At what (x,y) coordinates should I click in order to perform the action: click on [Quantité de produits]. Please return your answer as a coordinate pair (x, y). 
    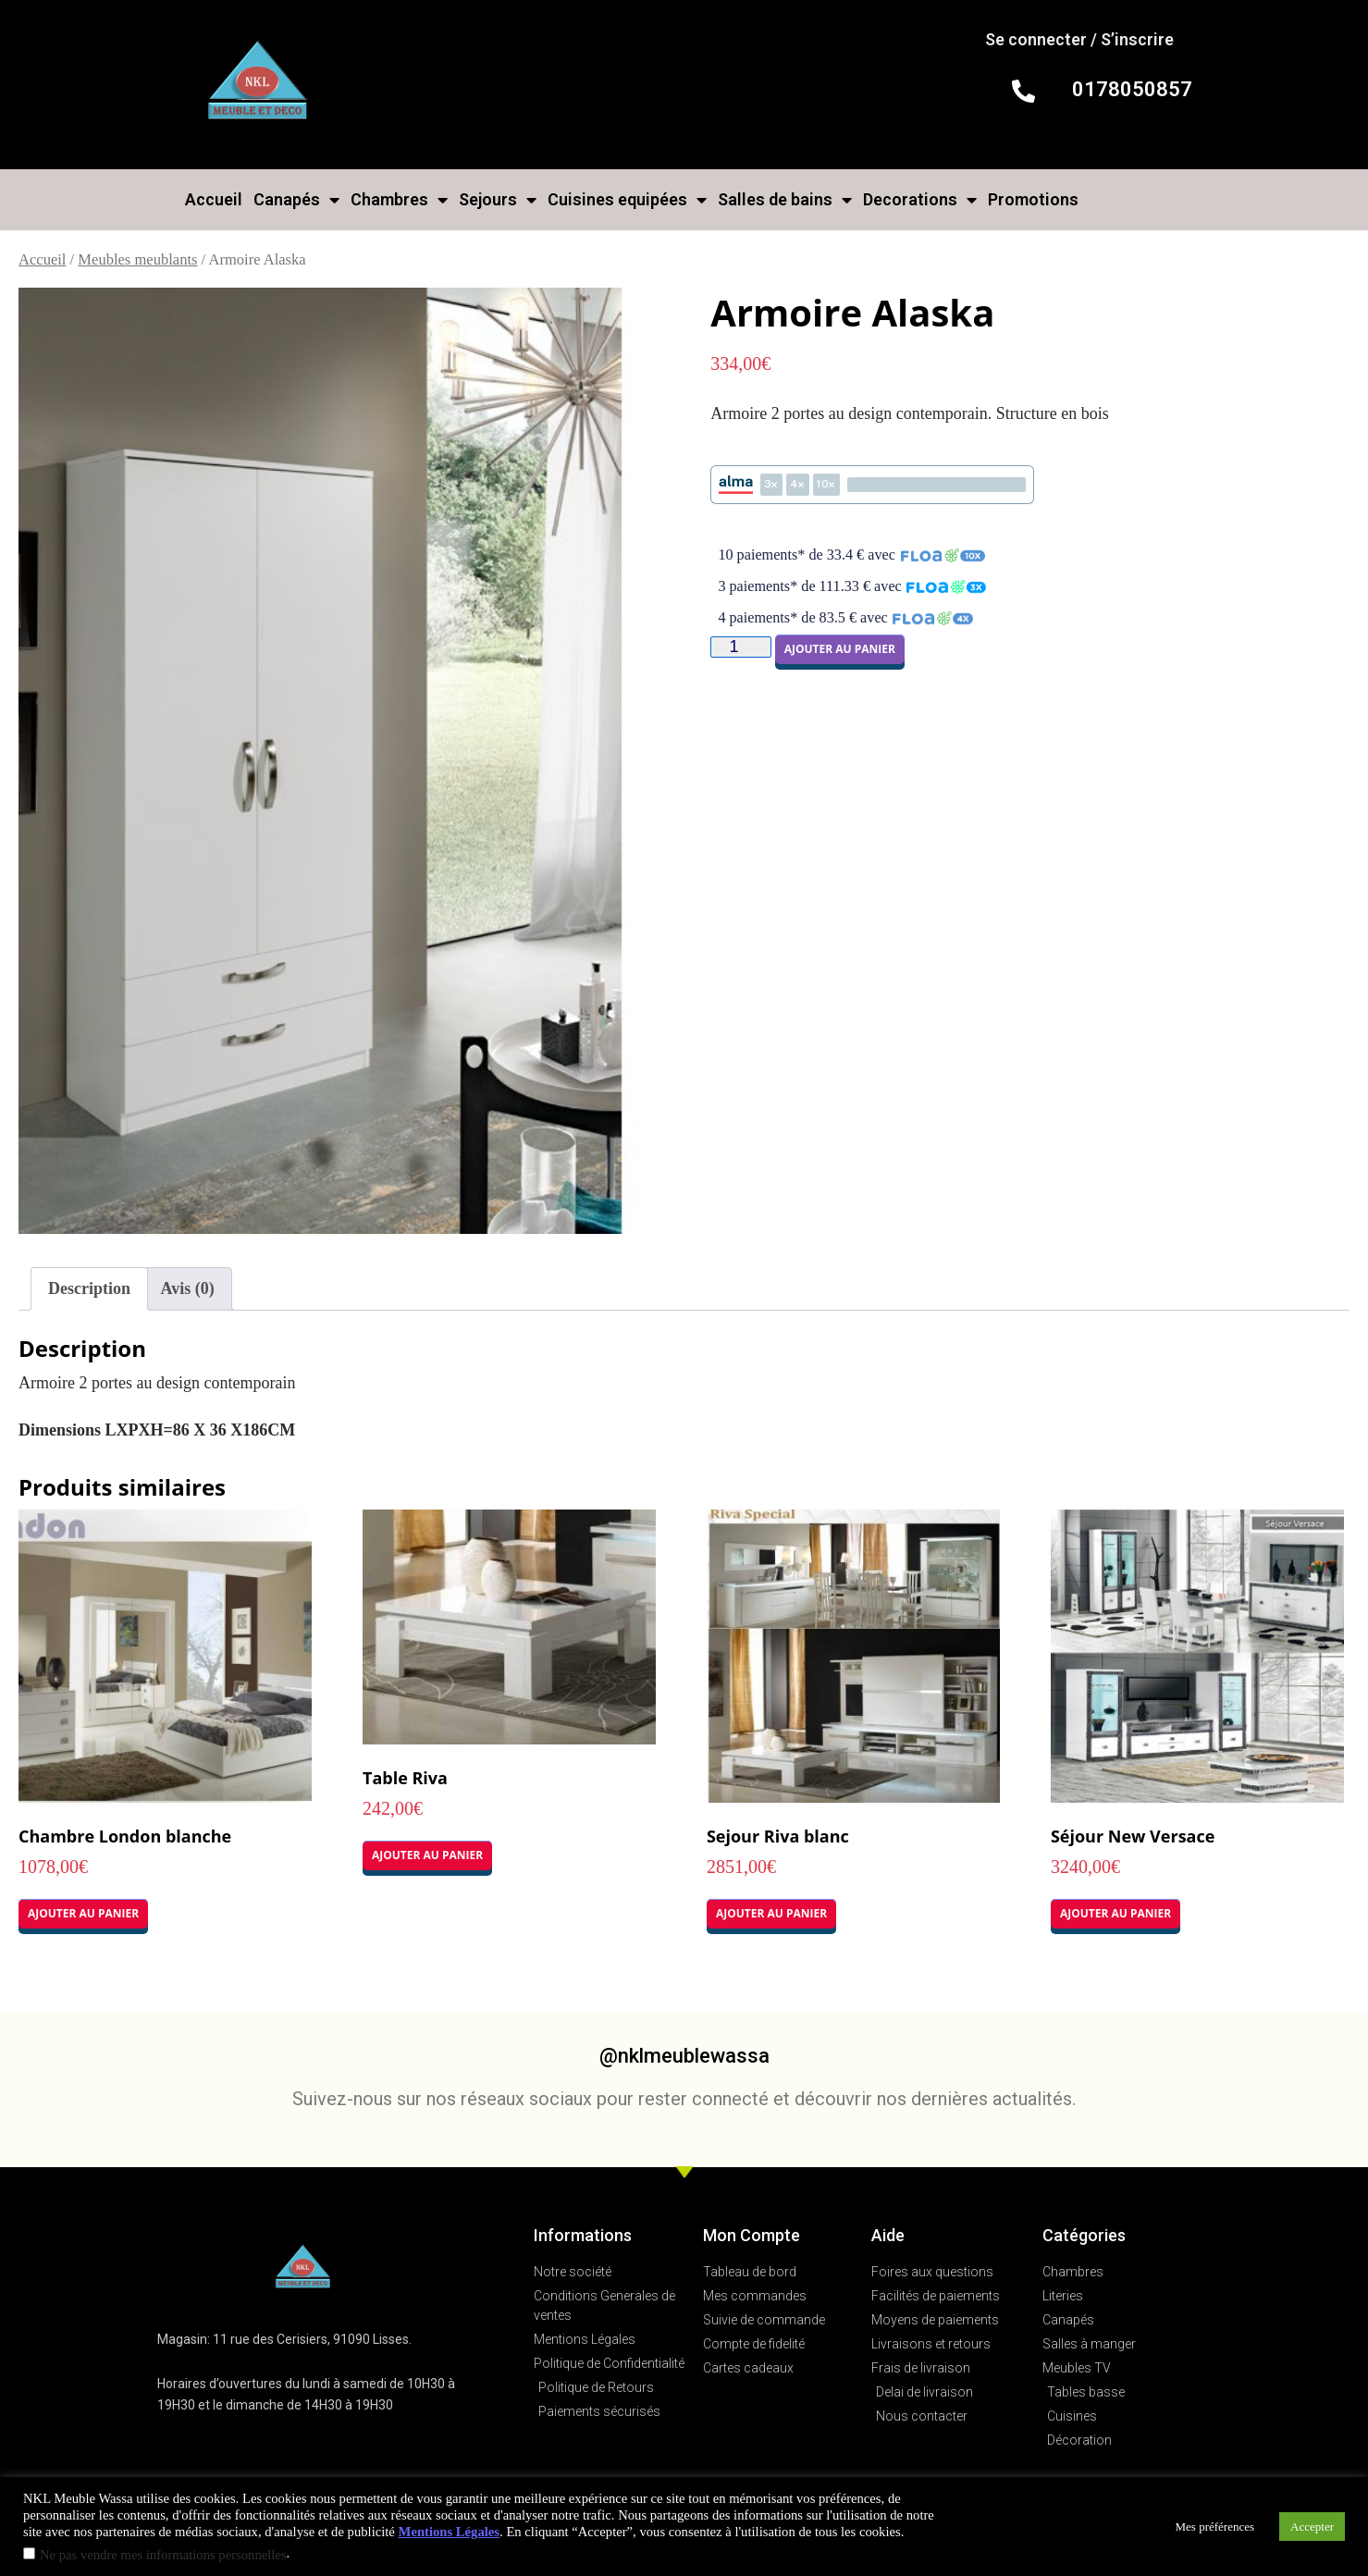
    Looking at the image, I should click on (740, 647).